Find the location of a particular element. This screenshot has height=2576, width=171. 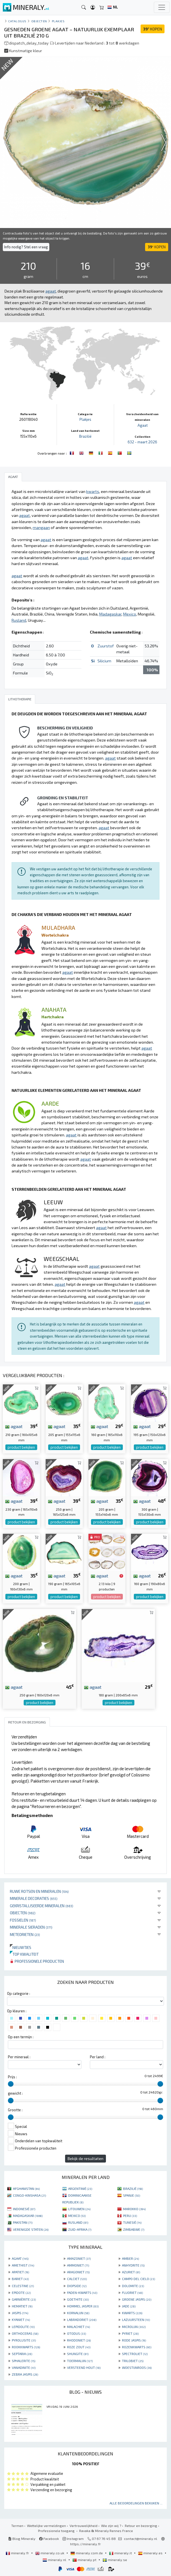

Plakjes is located at coordinates (58, 21).